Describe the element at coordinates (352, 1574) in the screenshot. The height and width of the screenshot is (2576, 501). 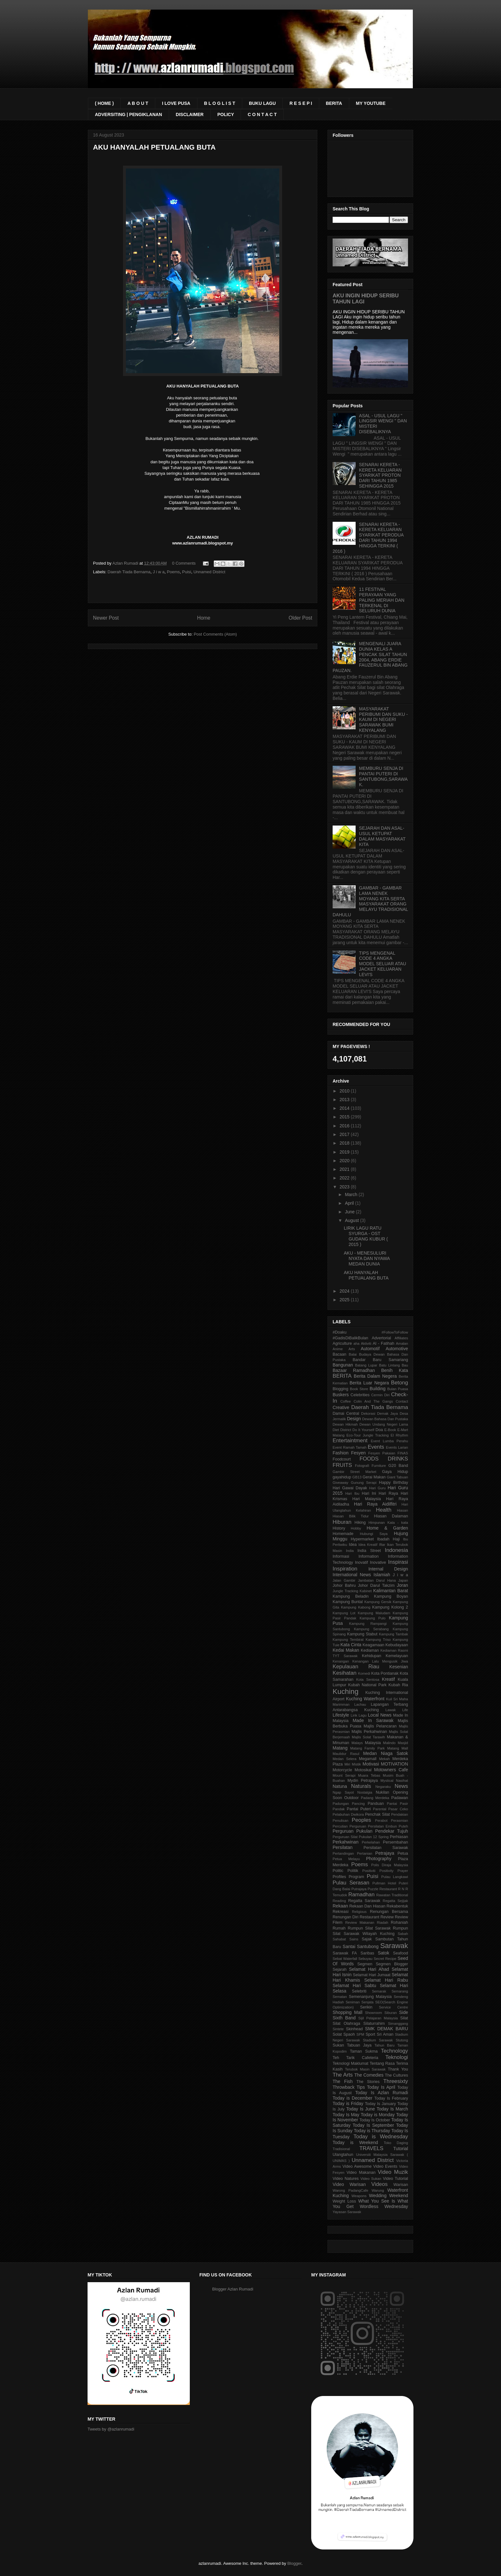
I see `International News` at that location.